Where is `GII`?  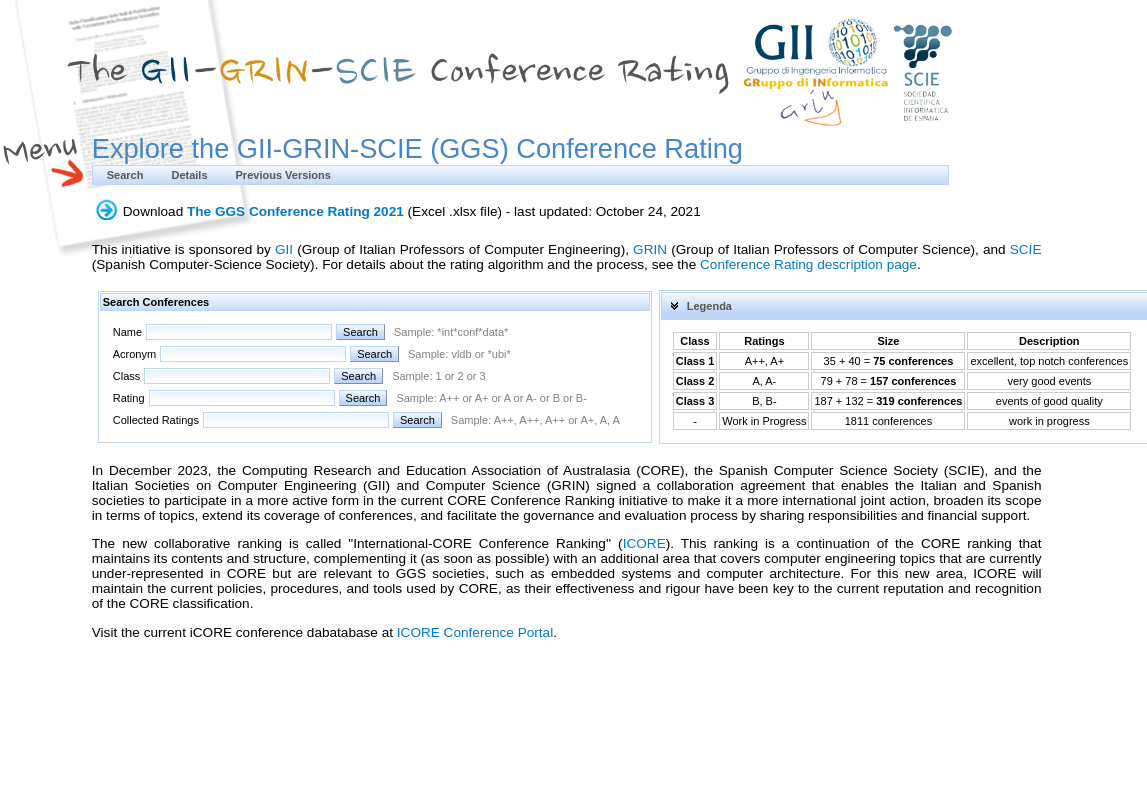
GII is located at coordinates (284, 249).